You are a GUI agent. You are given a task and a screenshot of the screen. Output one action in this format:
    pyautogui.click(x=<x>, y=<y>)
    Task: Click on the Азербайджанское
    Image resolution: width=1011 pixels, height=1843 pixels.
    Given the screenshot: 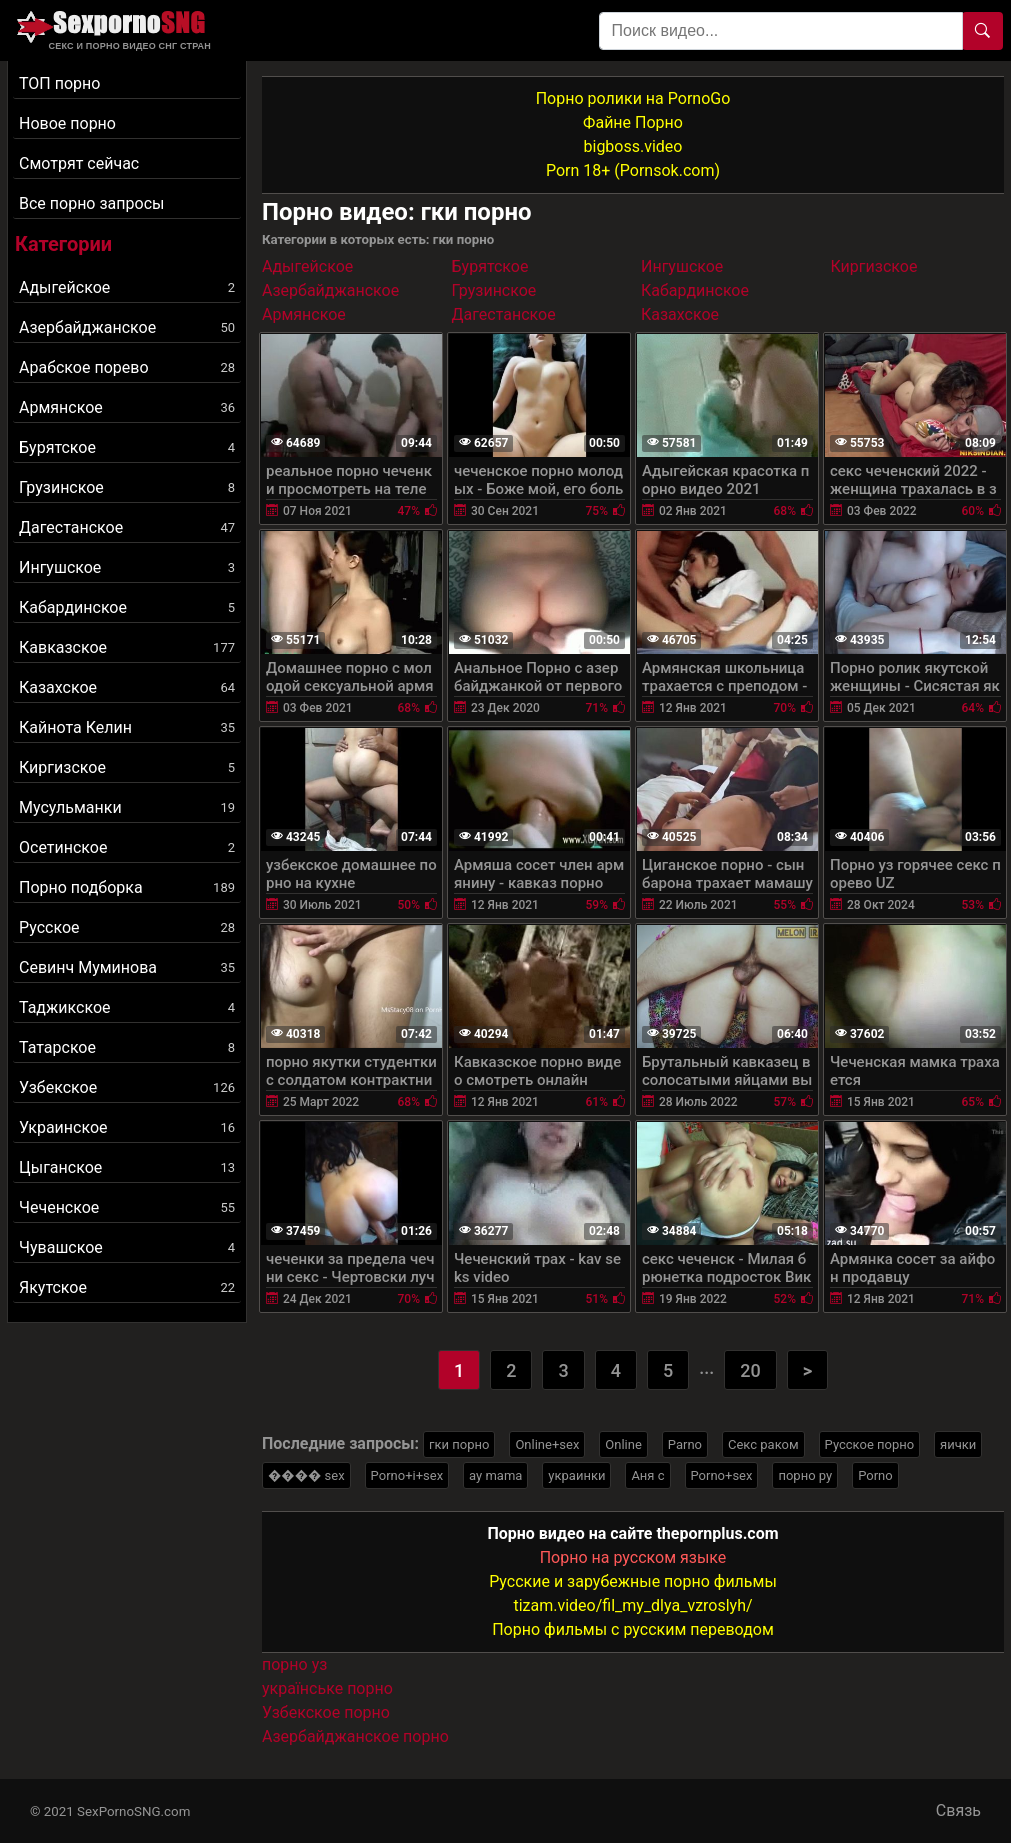 What is the action you would take?
    pyautogui.click(x=127, y=327)
    